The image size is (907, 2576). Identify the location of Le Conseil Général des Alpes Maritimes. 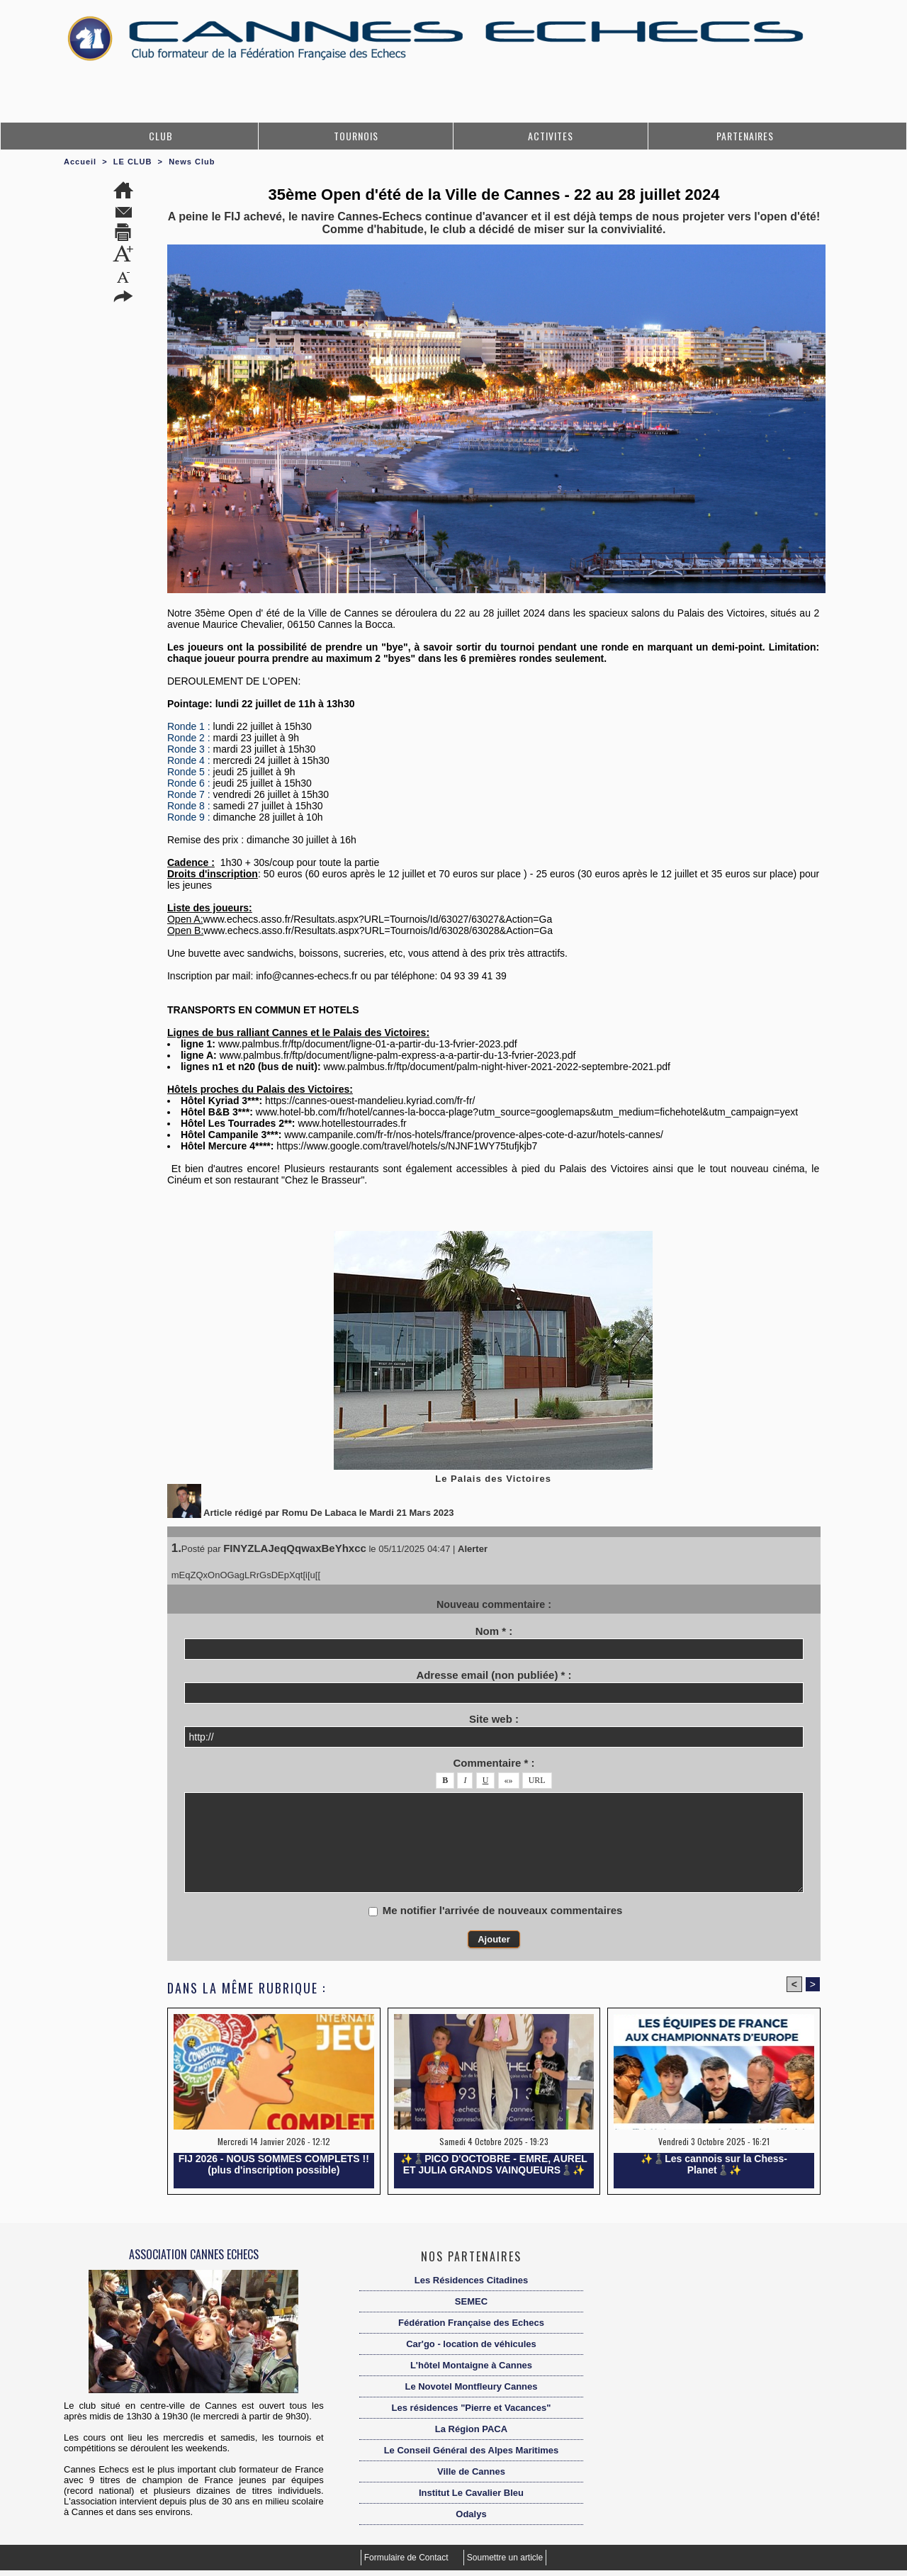
(471, 2450).